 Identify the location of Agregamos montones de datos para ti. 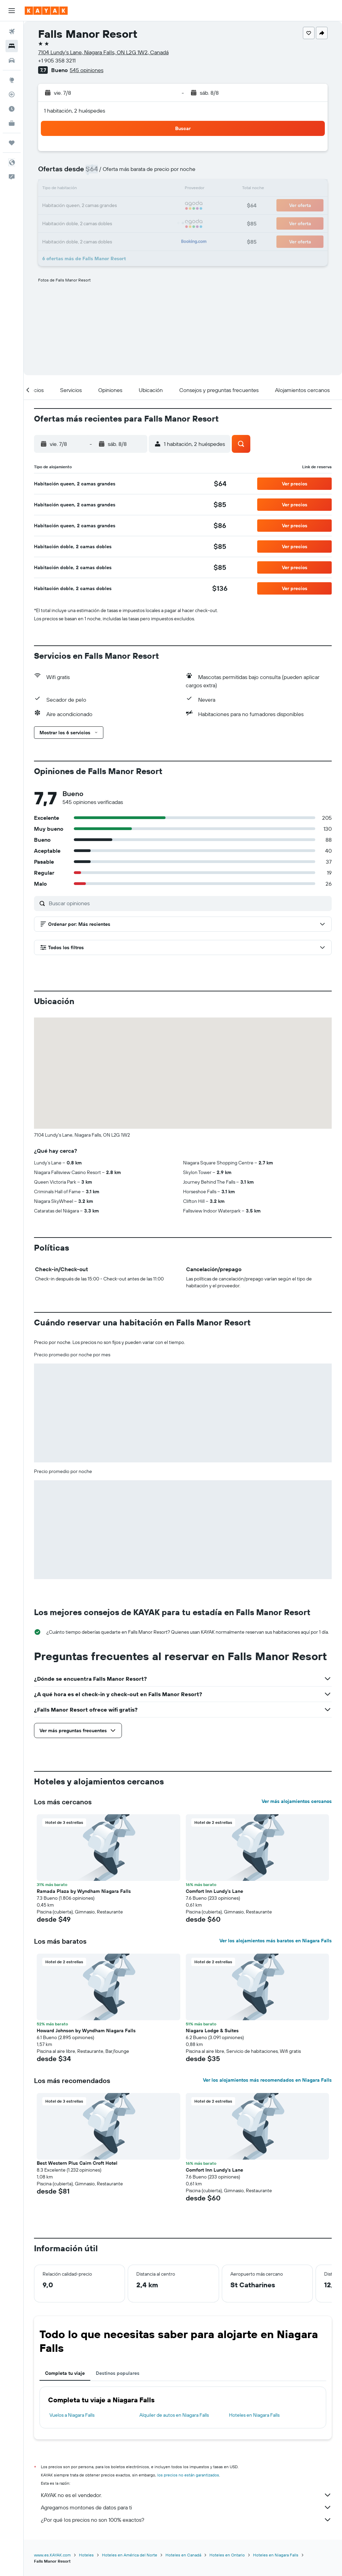
(186, 2507).